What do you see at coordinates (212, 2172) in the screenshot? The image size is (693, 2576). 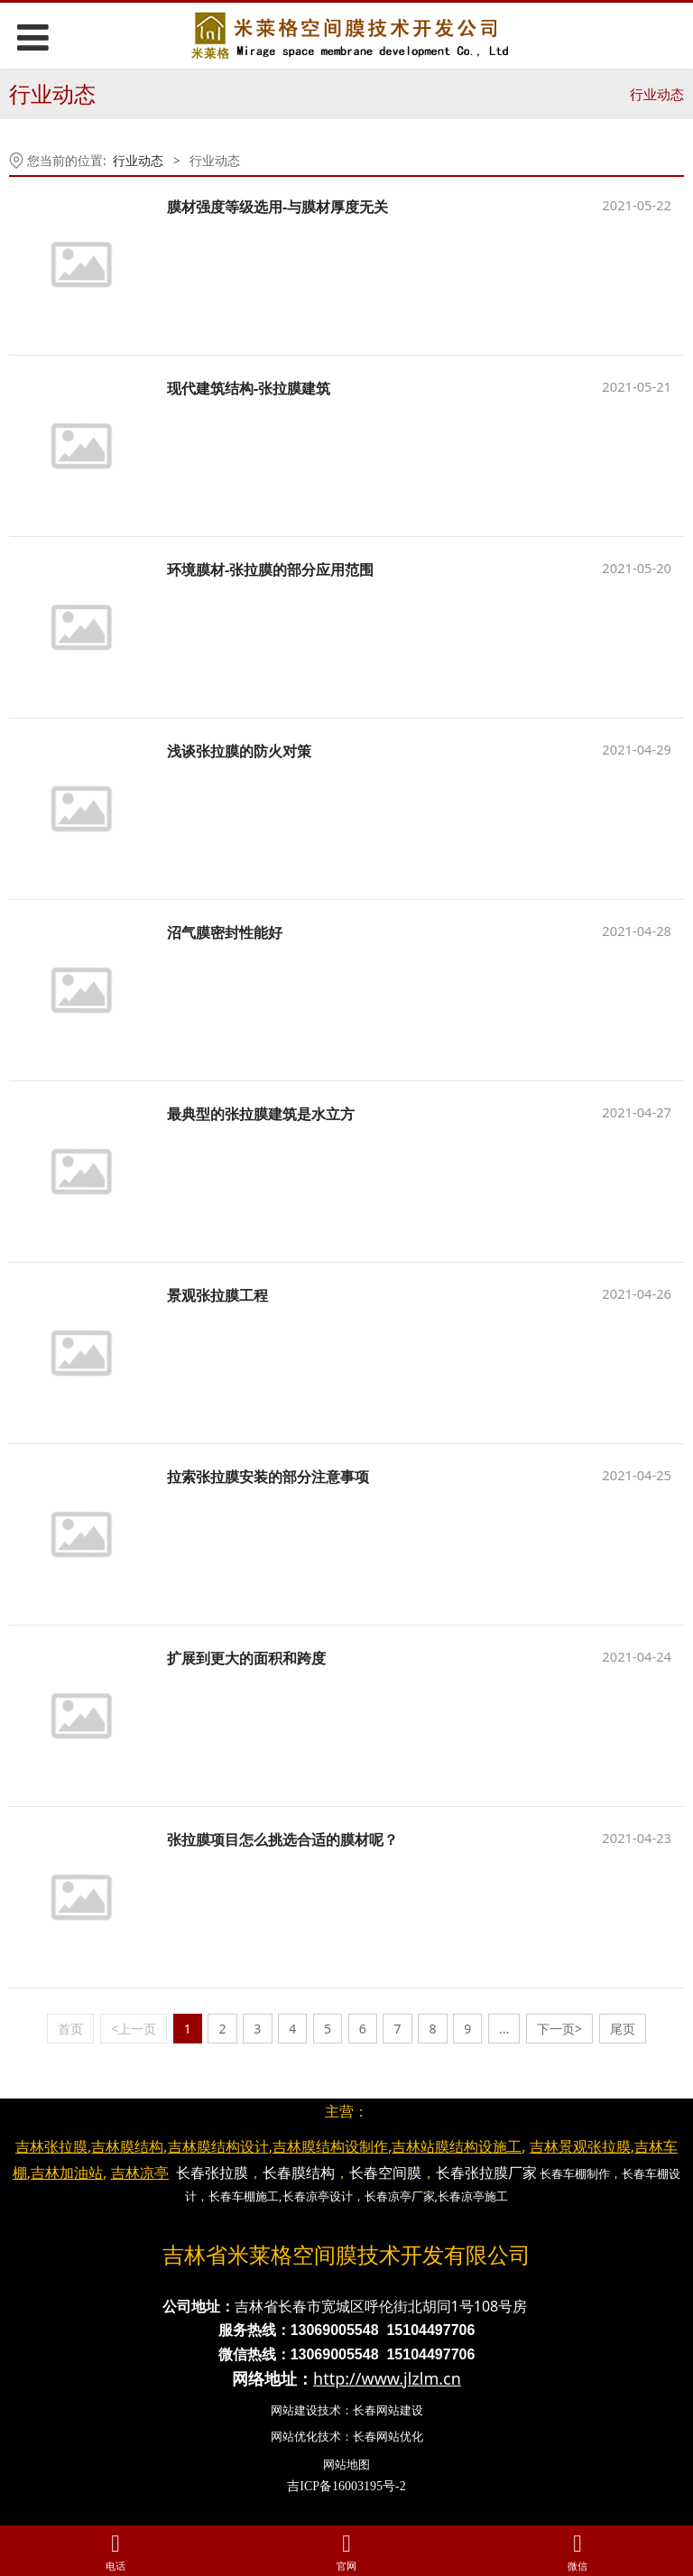 I see `长春张拉膜` at bounding box center [212, 2172].